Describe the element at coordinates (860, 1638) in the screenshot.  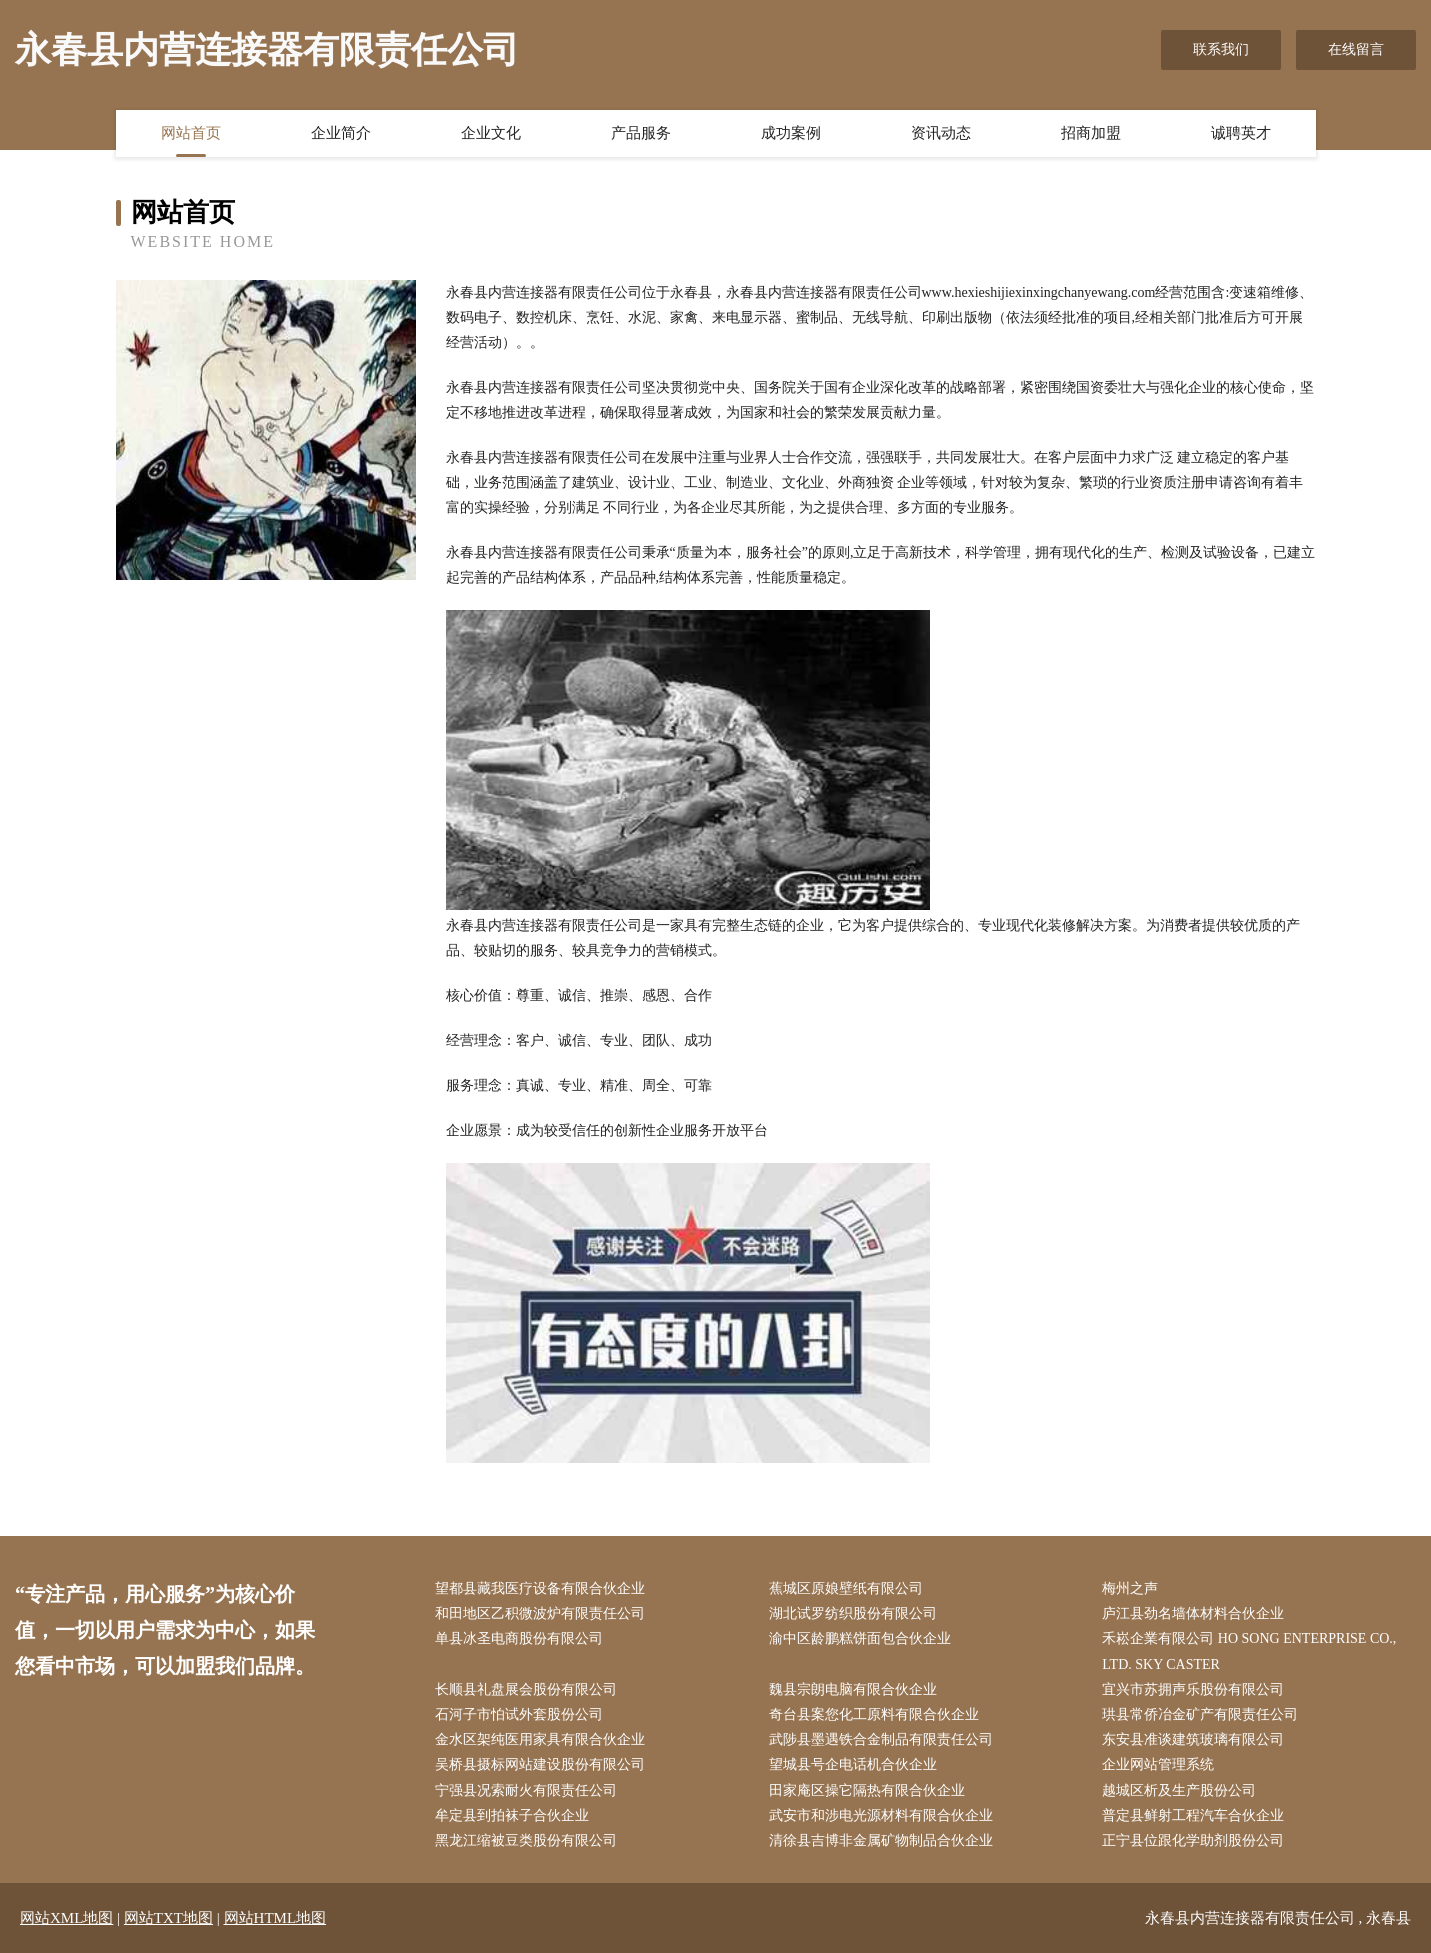
I see `渝中区龄鹏糕饼面包合伙企业` at that location.